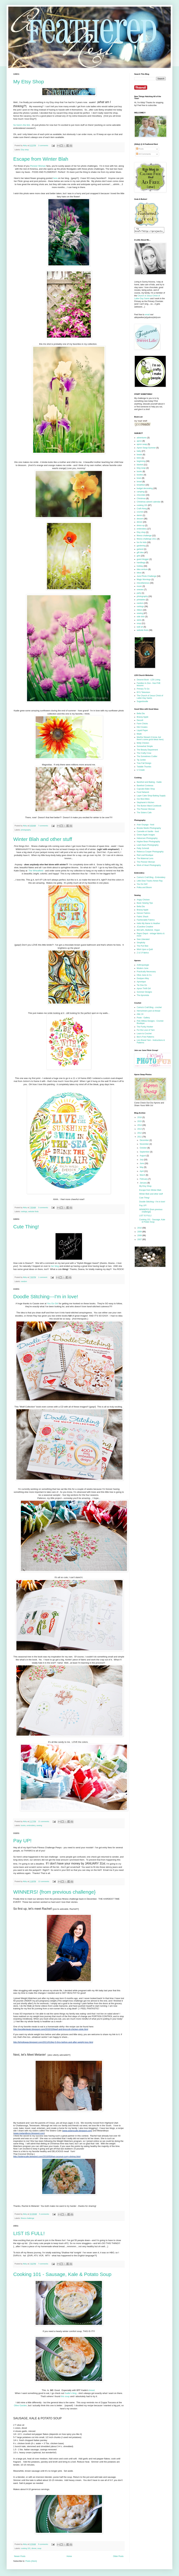 Image resolution: width=179 pixels, height=2576 pixels. Describe the element at coordinates (142, 728) in the screenshot. I see `Kiki Creates` at that location.